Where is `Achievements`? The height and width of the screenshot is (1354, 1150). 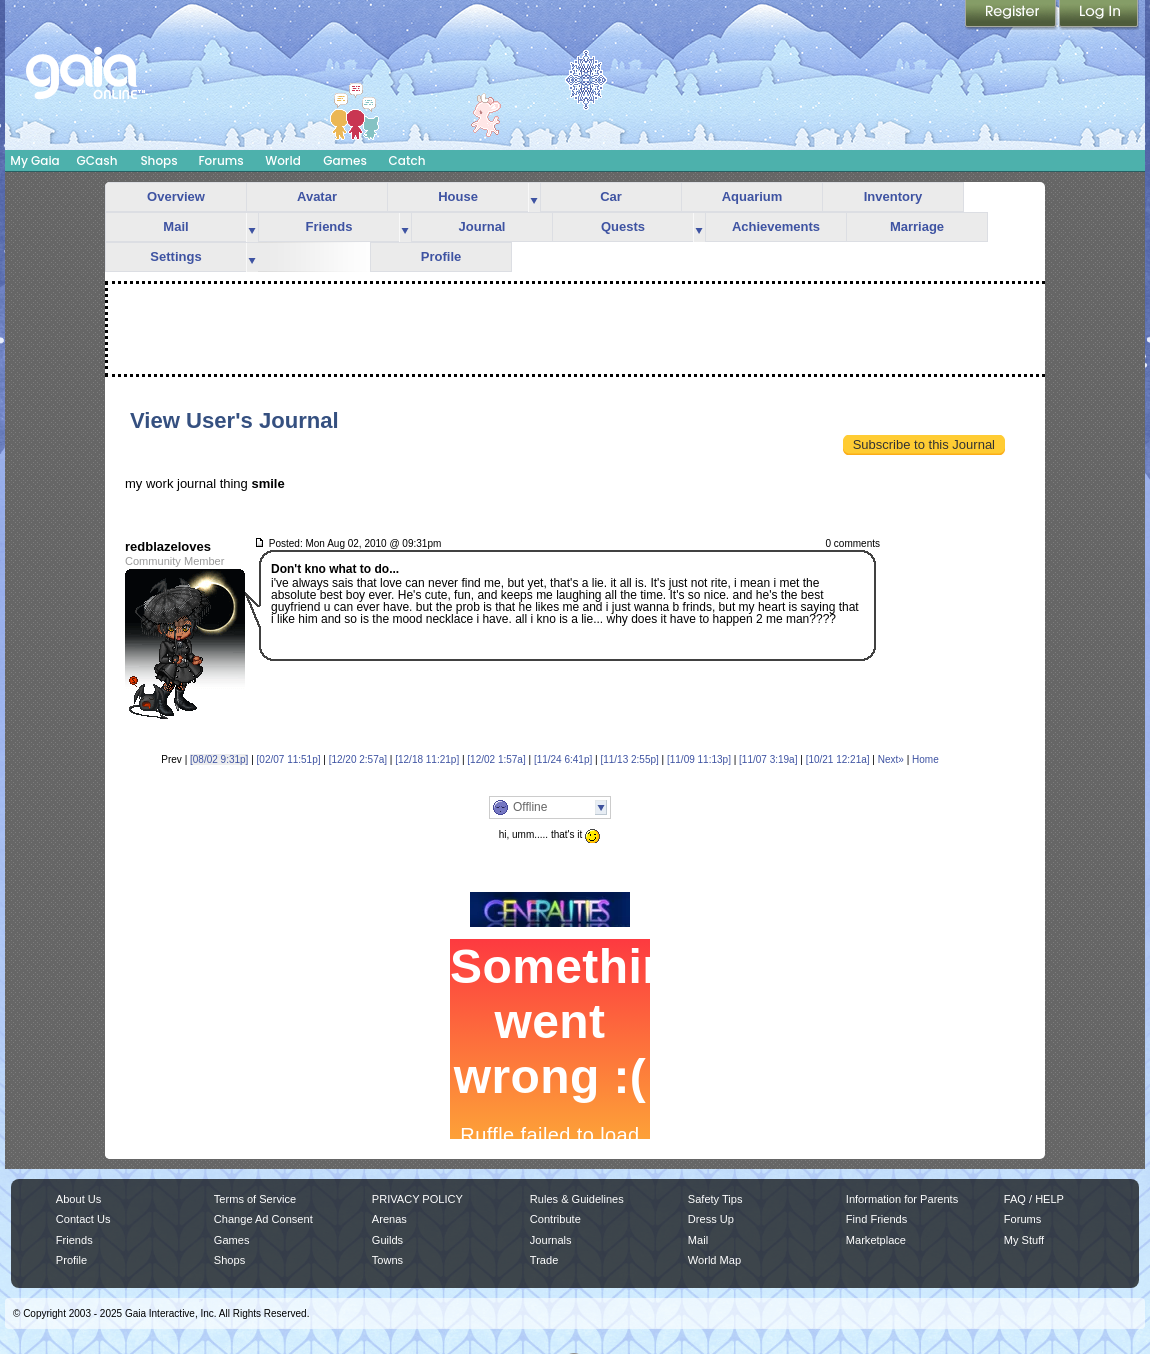
Achievements is located at coordinates (776, 226).